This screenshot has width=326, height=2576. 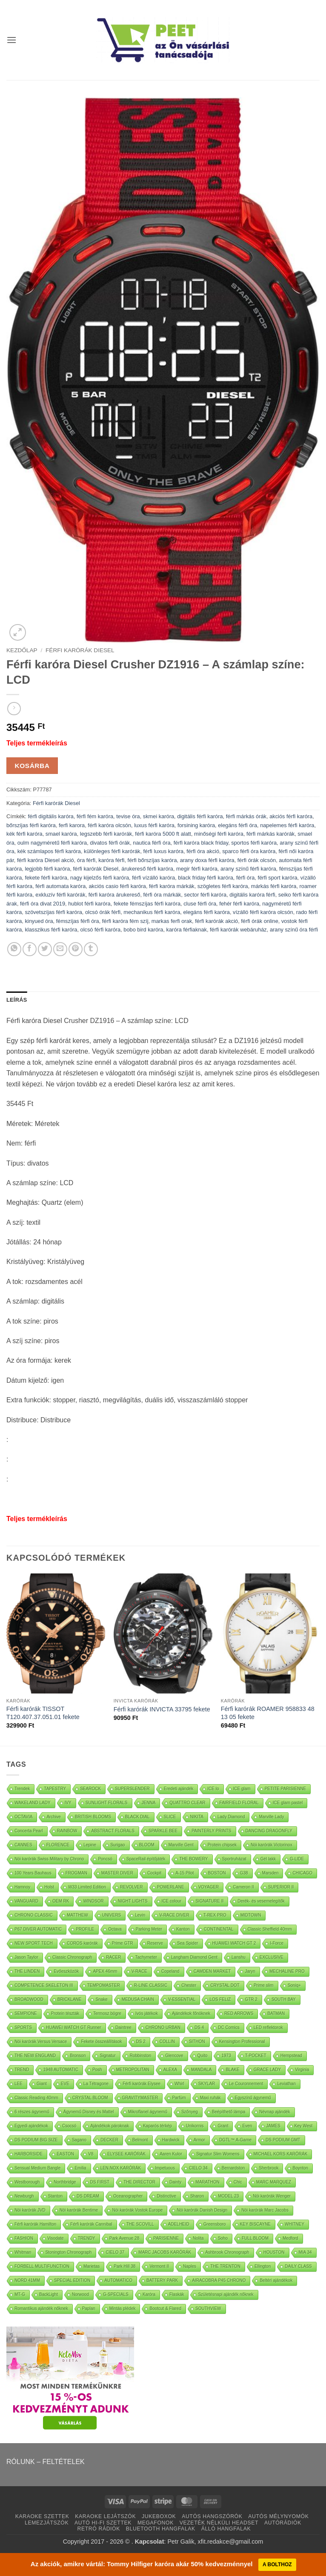 I want to click on Egyszínű ágynemű, so click(x=253, y=2097).